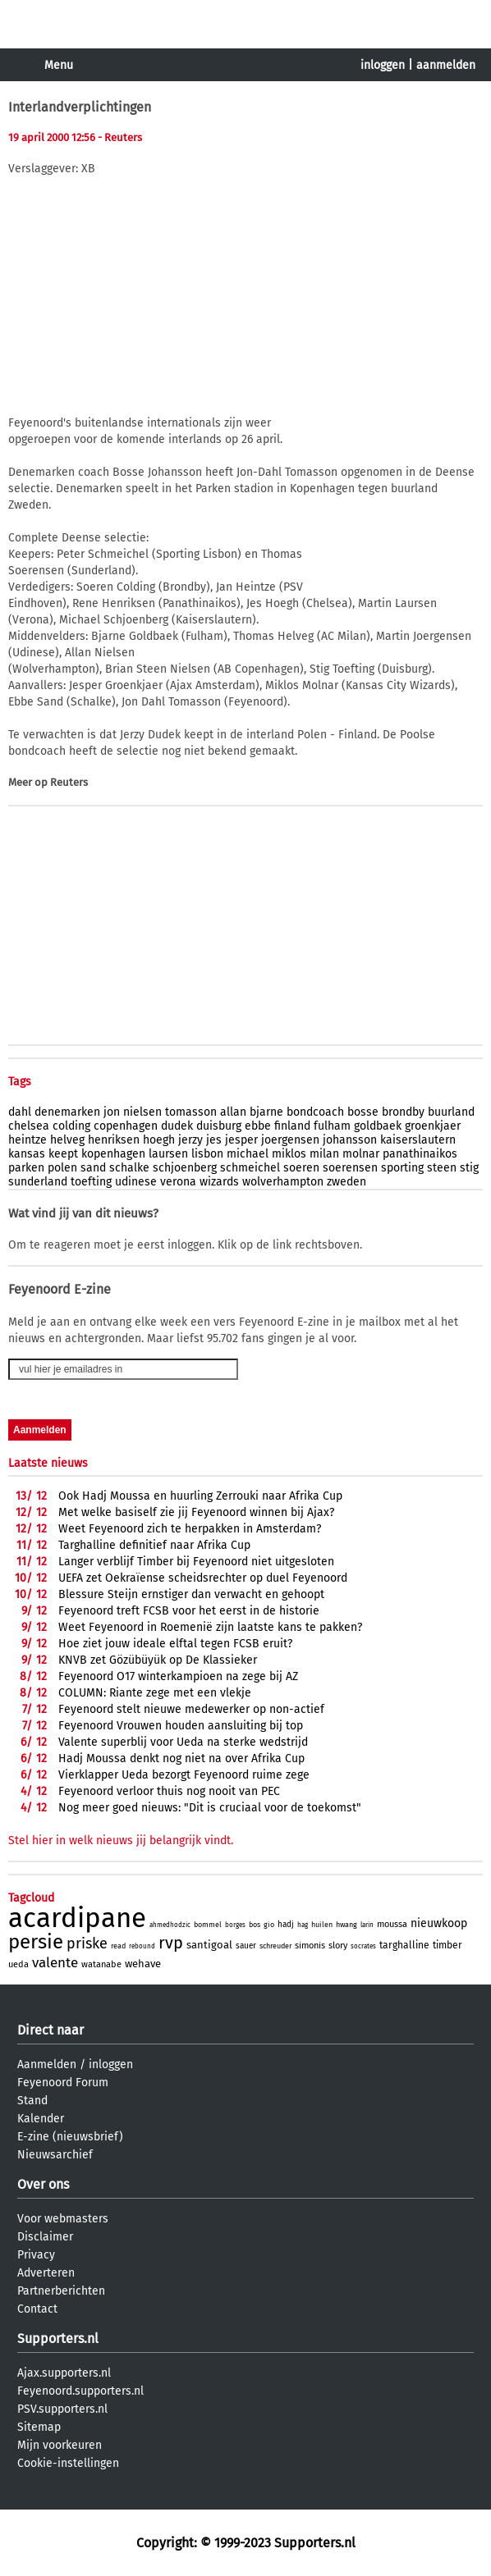 This screenshot has width=491, height=2576. What do you see at coordinates (469, 1168) in the screenshot?
I see `stig` at bounding box center [469, 1168].